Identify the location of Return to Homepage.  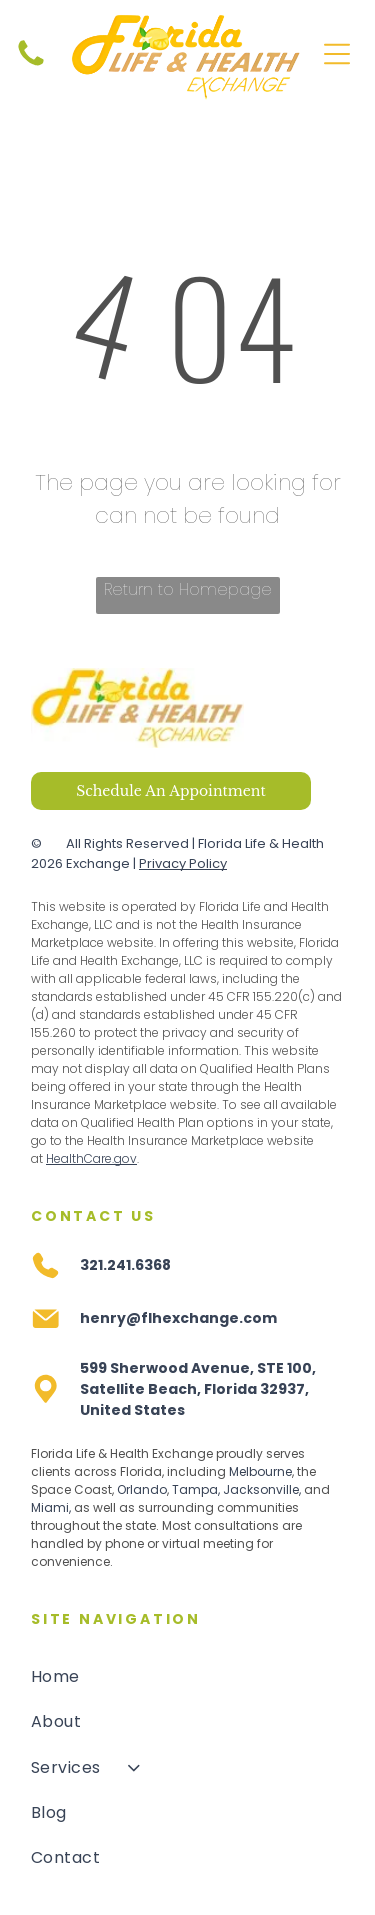
(188, 589).